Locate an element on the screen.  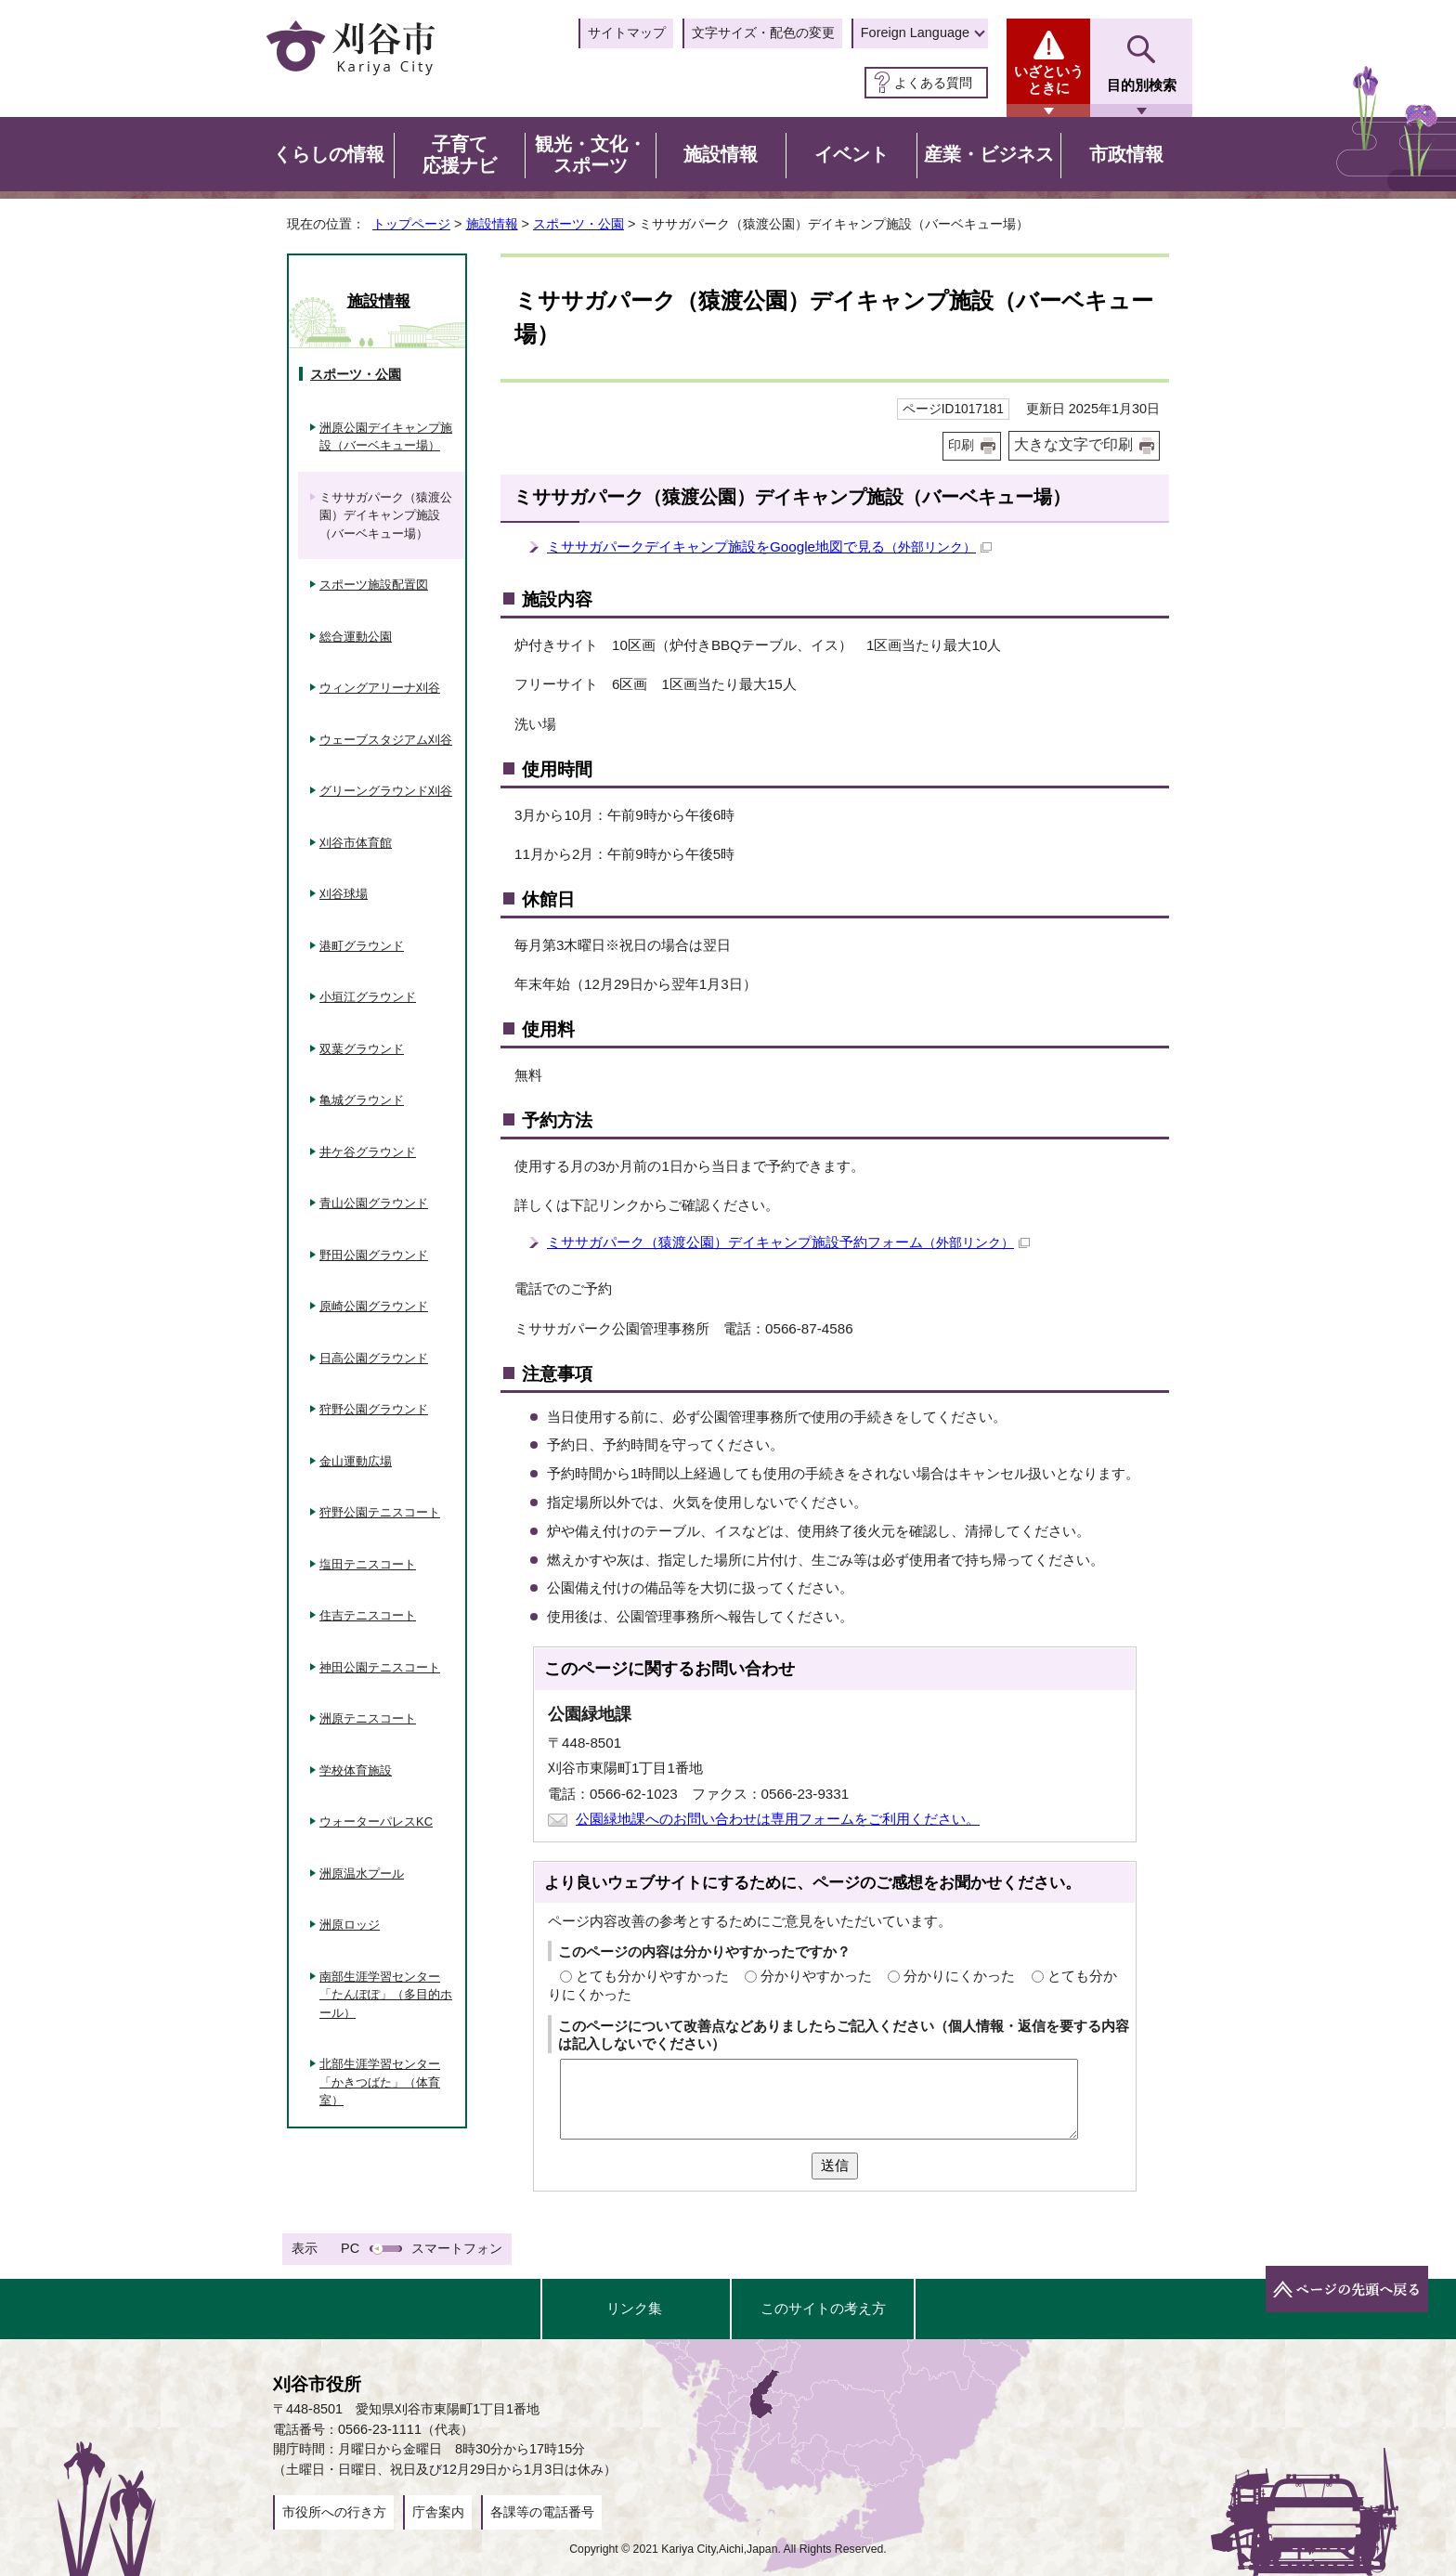
くらしの情報 [button] is located at coordinates (328, 154).